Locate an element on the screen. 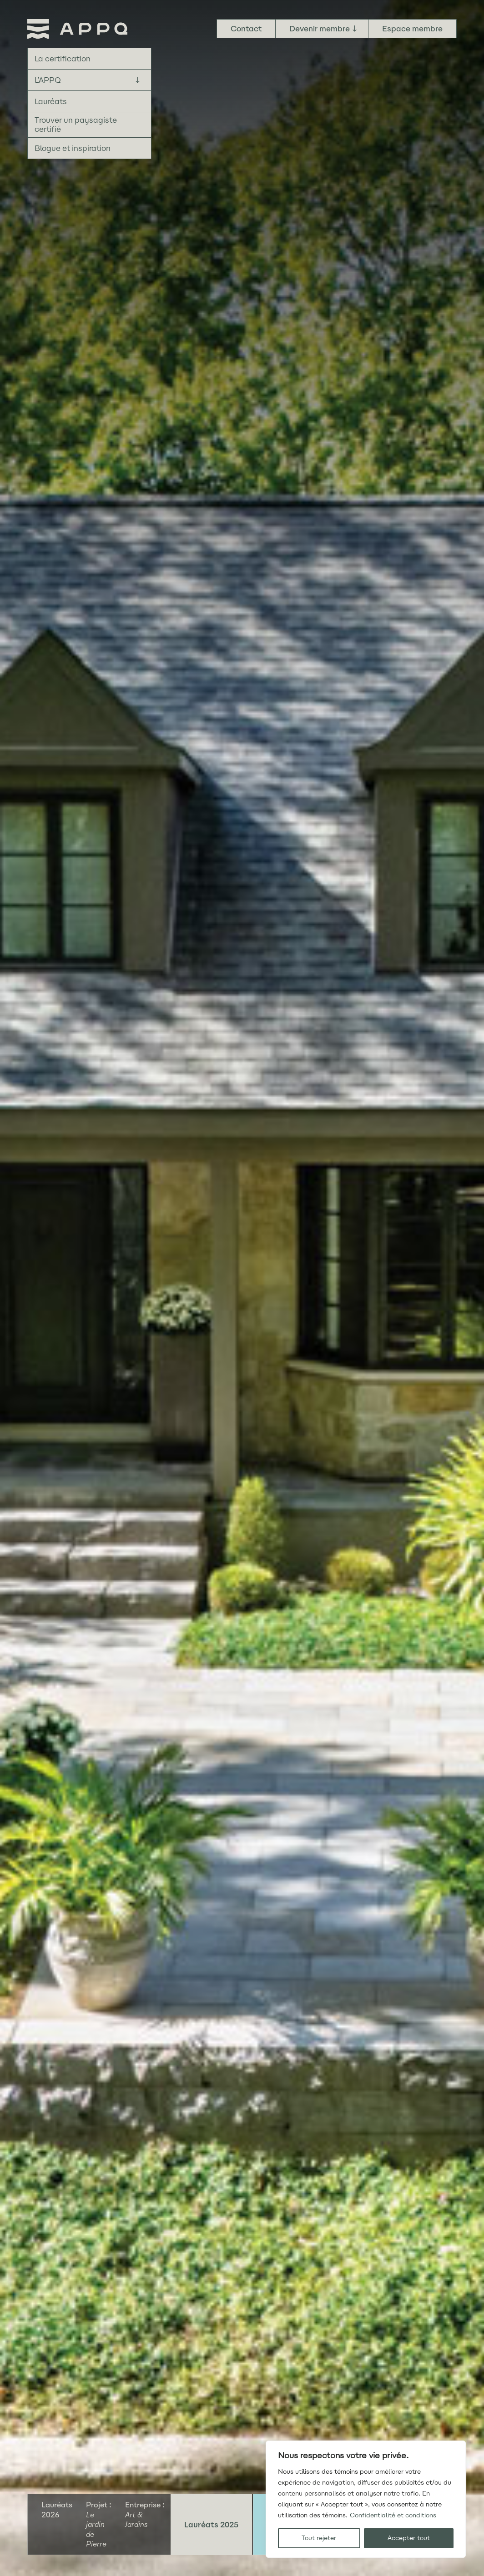  Confidentialité et conditions is located at coordinates (393, 2515).